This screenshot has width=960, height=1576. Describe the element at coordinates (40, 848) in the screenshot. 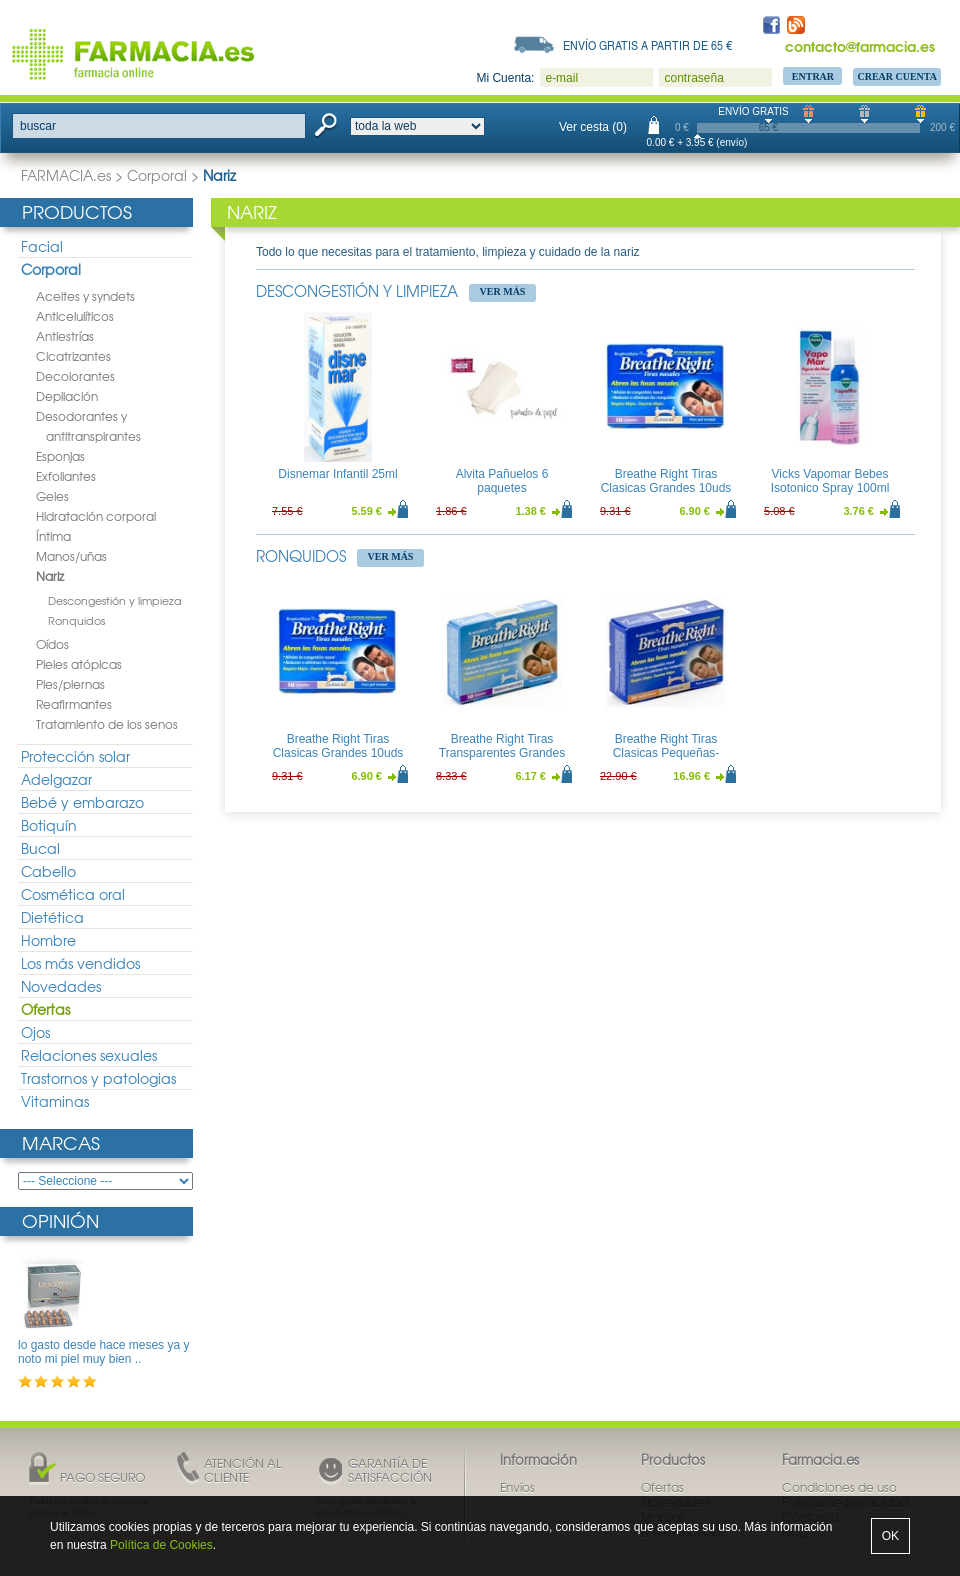

I see `Bucal` at that location.